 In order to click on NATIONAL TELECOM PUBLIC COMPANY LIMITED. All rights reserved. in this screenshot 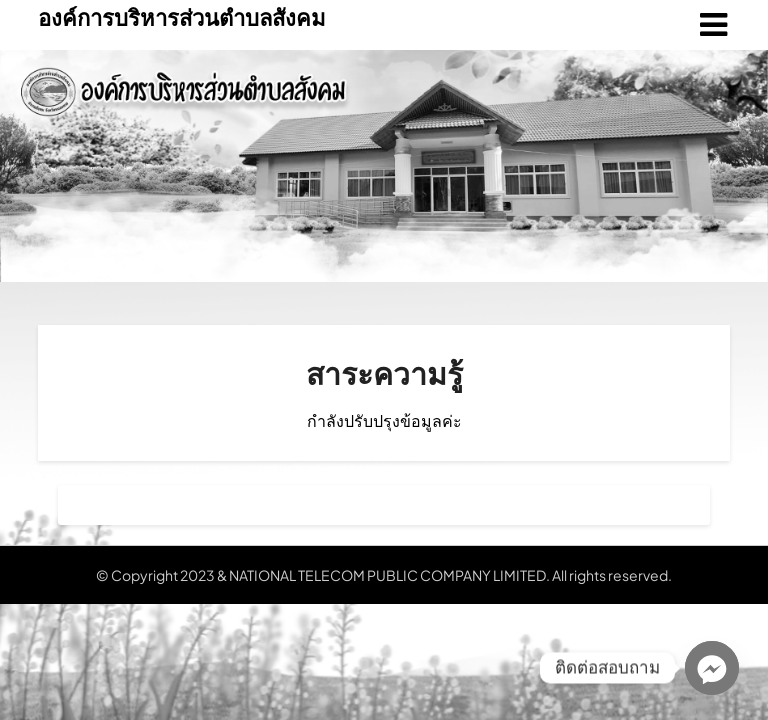, I will do `click(450, 575)`.